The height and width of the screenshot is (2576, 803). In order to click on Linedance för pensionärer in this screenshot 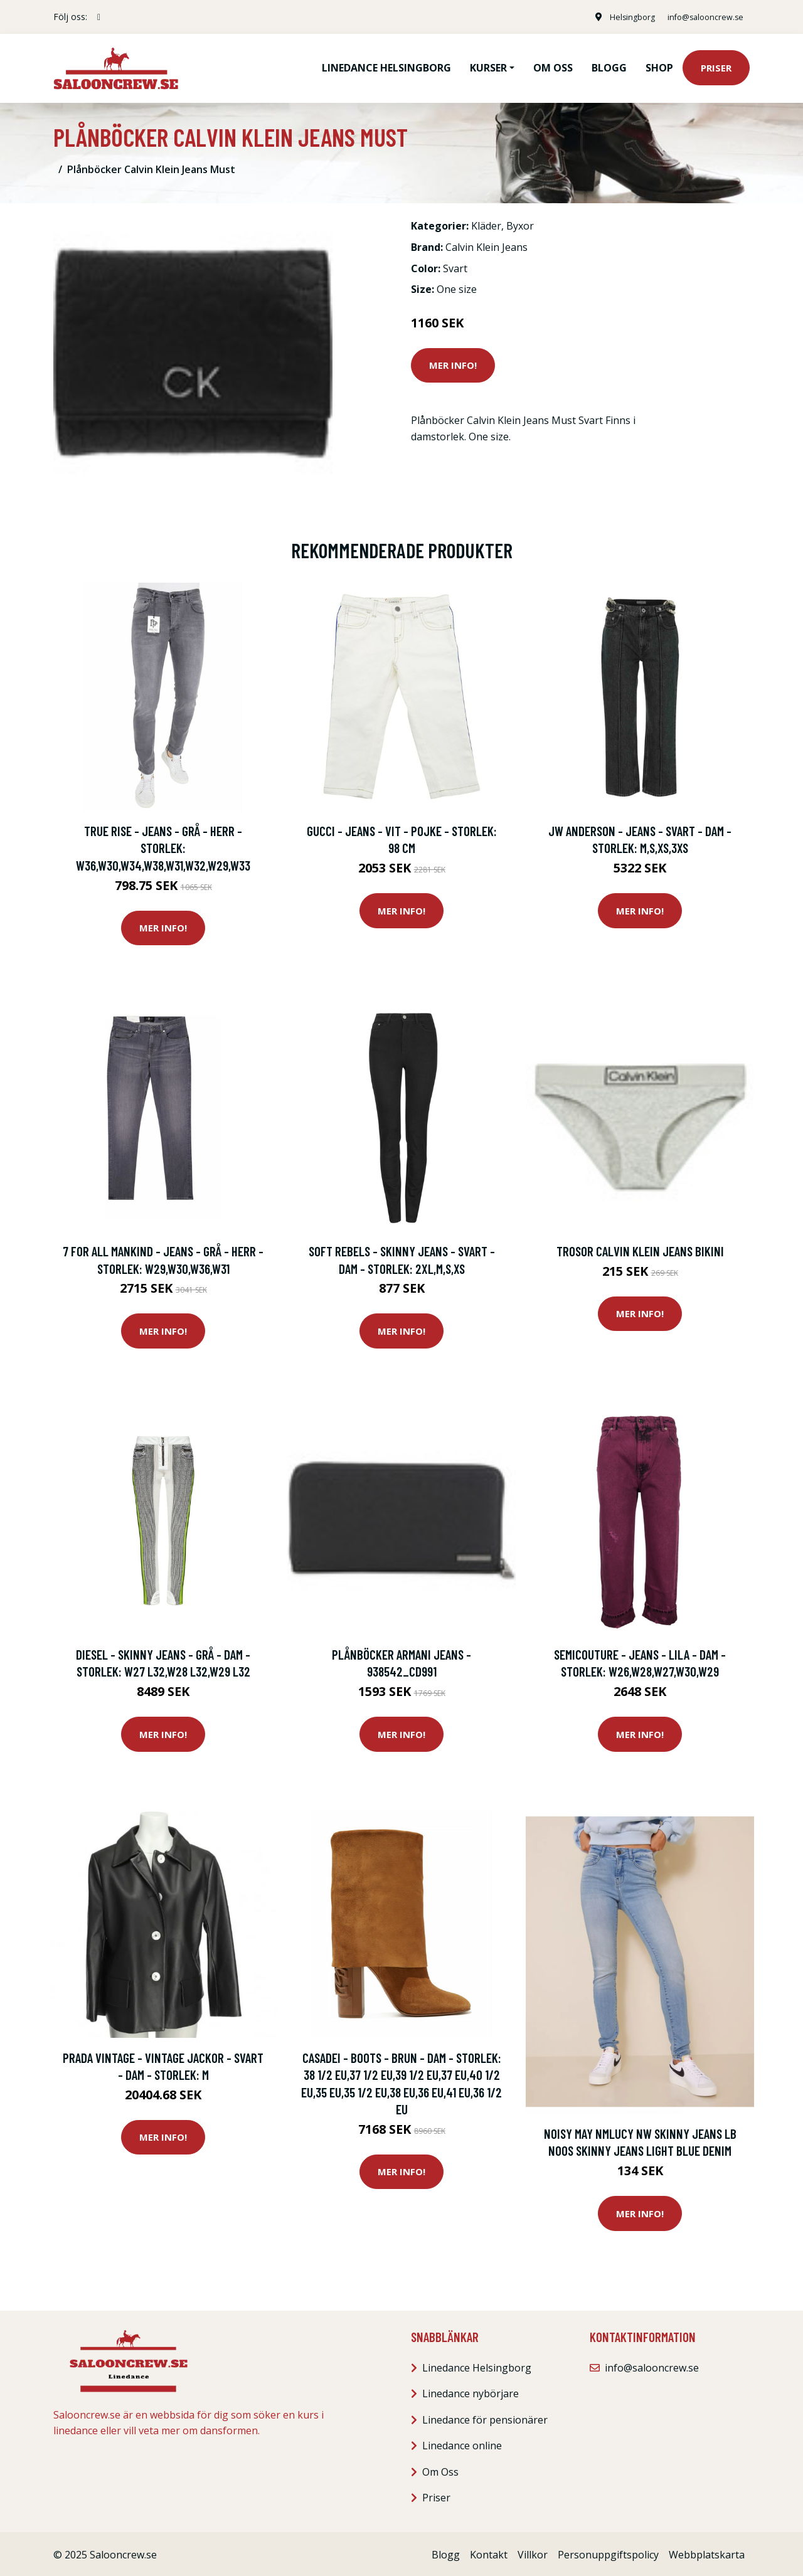, I will do `click(485, 2417)`.